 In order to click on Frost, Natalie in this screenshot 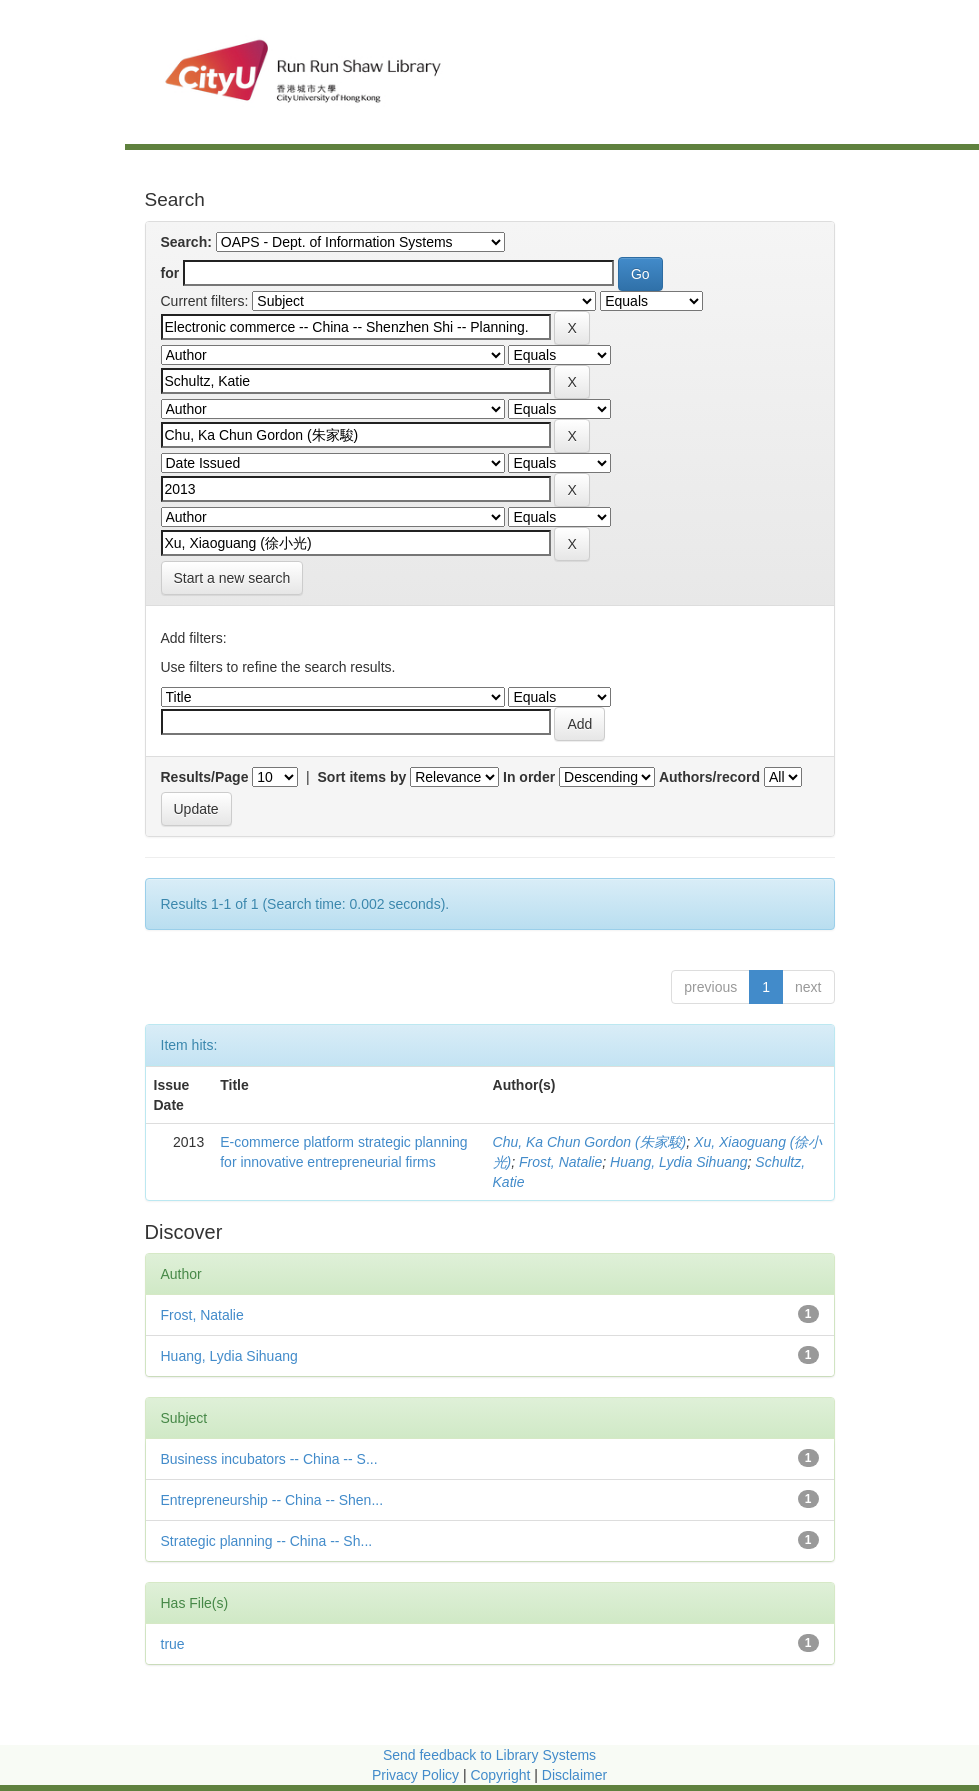, I will do `click(560, 1162)`.